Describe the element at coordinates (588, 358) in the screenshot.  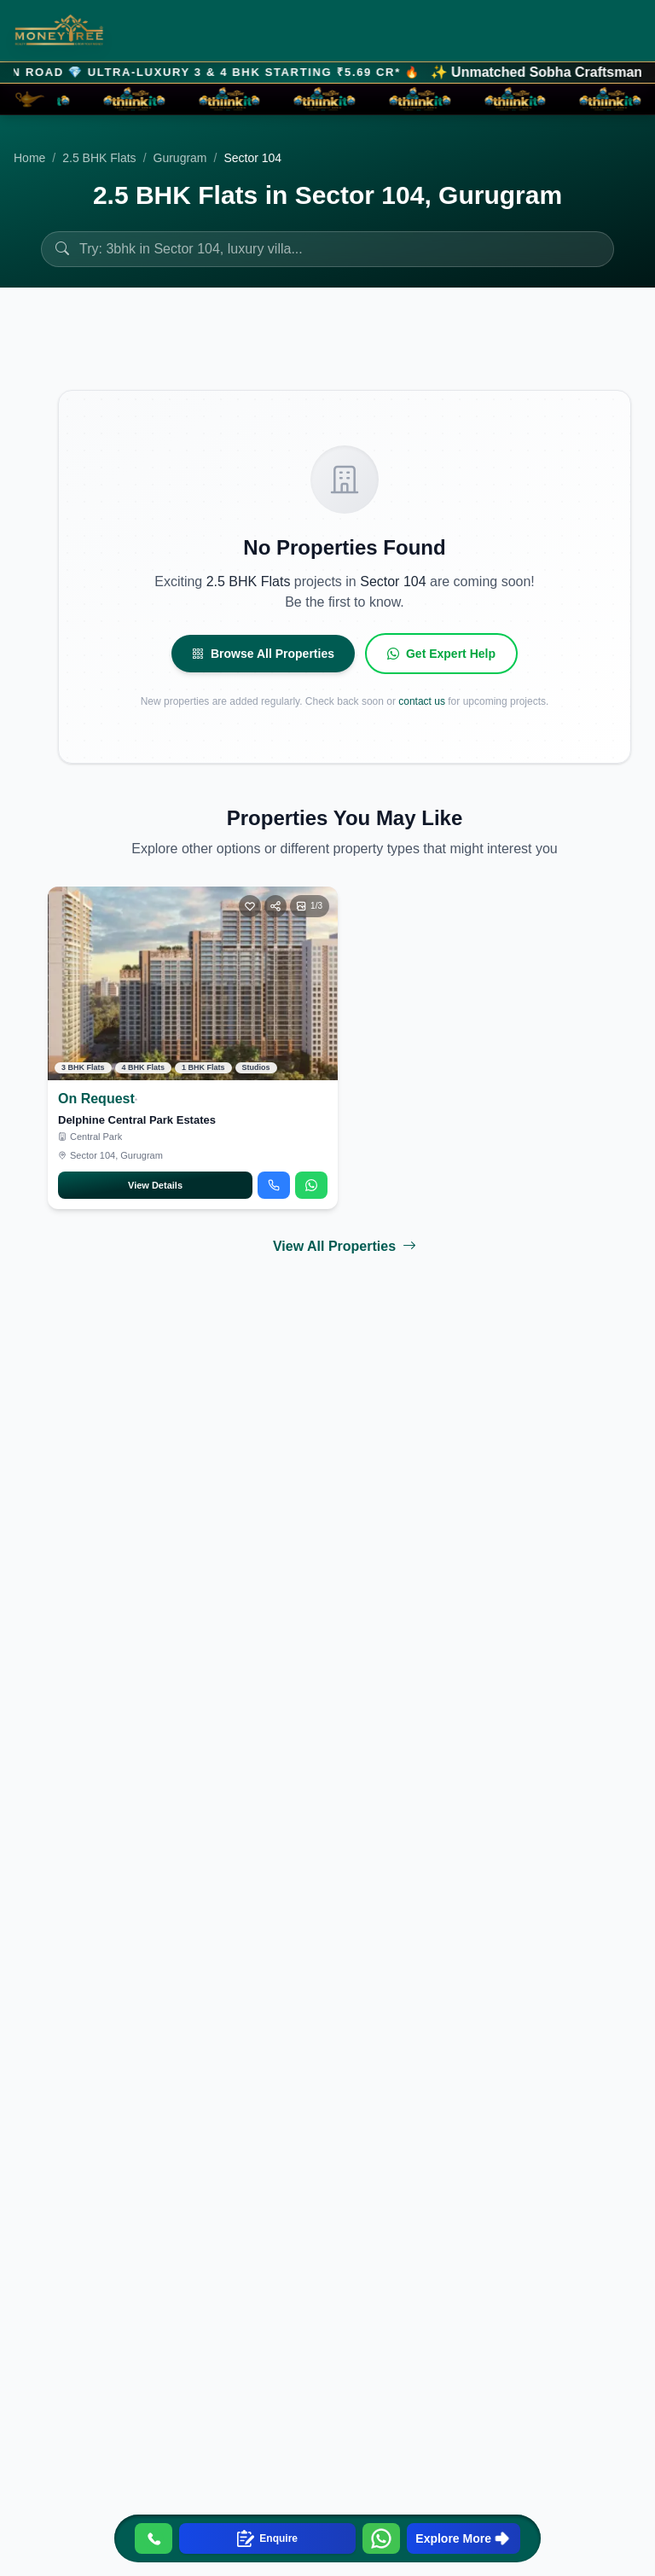
I see `Filters` at that location.